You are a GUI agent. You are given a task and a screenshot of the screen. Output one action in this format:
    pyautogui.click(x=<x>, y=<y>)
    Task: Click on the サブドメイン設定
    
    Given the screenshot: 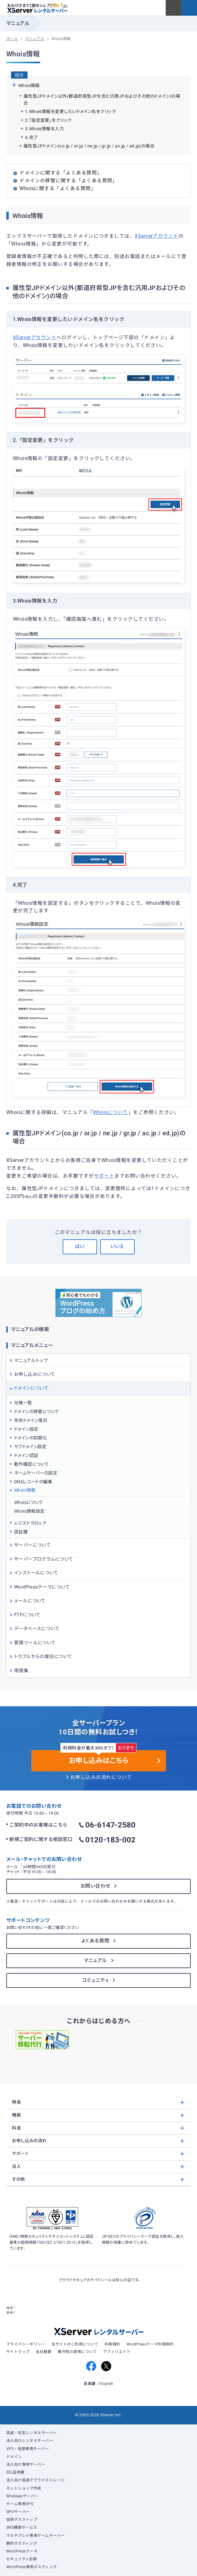 What is the action you would take?
    pyautogui.click(x=30, y=1446)
    